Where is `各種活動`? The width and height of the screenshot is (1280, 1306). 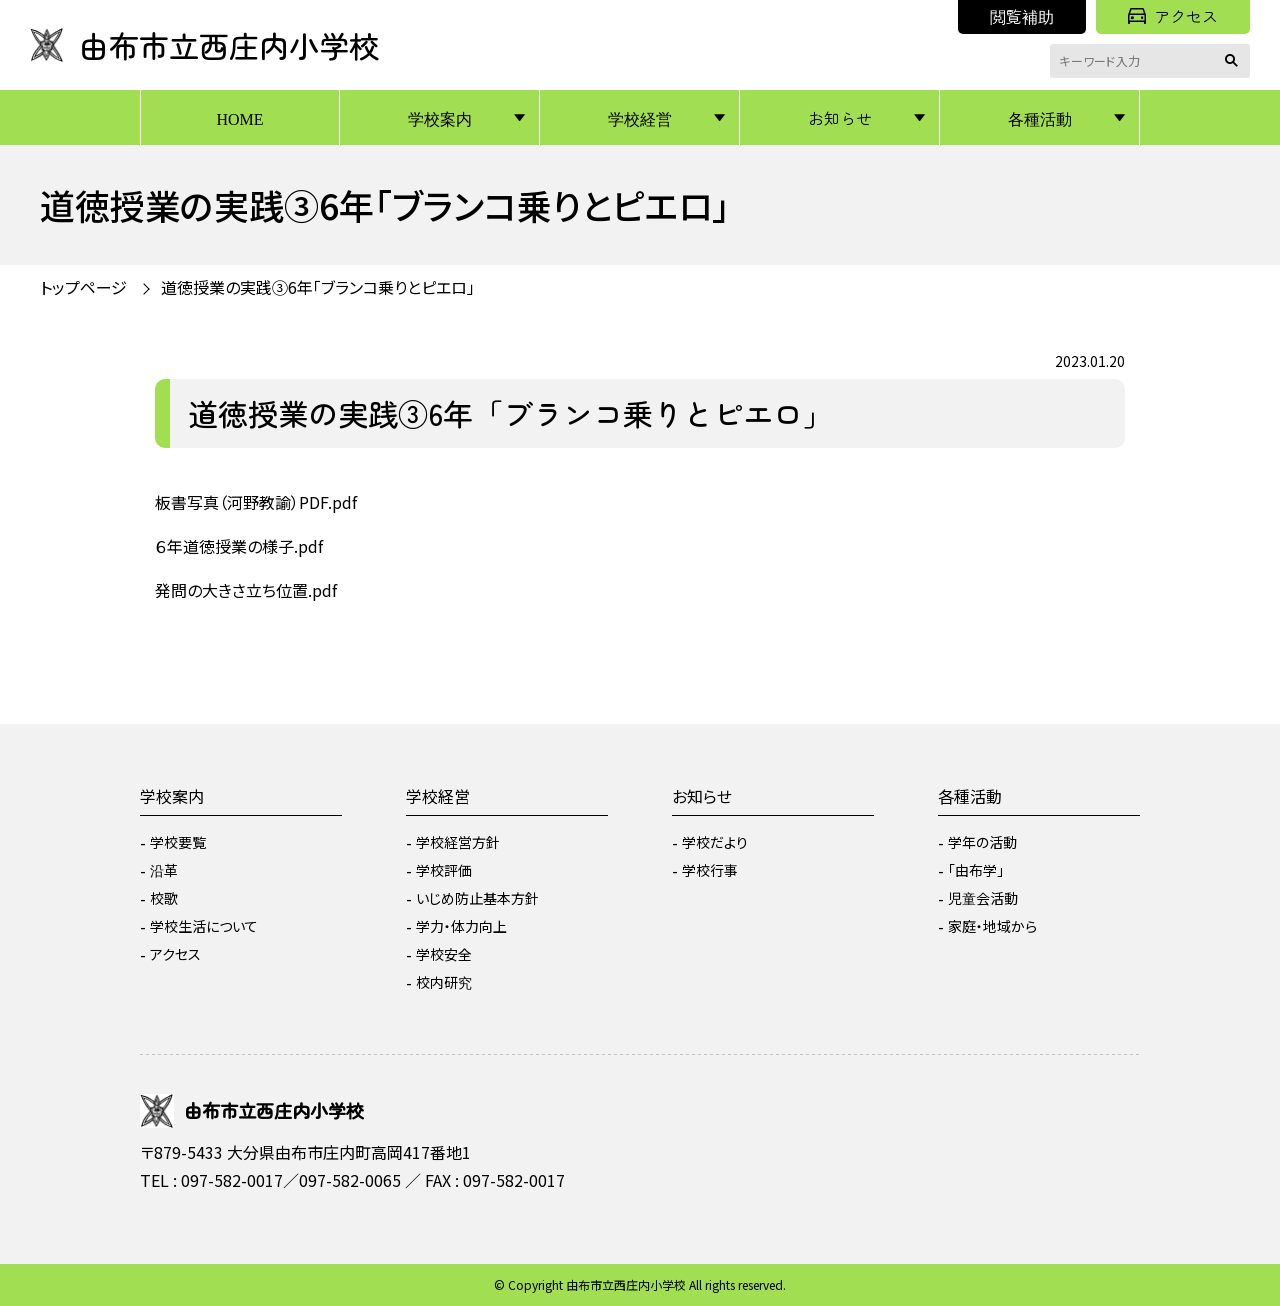 各種活動 is located at coordinates (1040, 118).